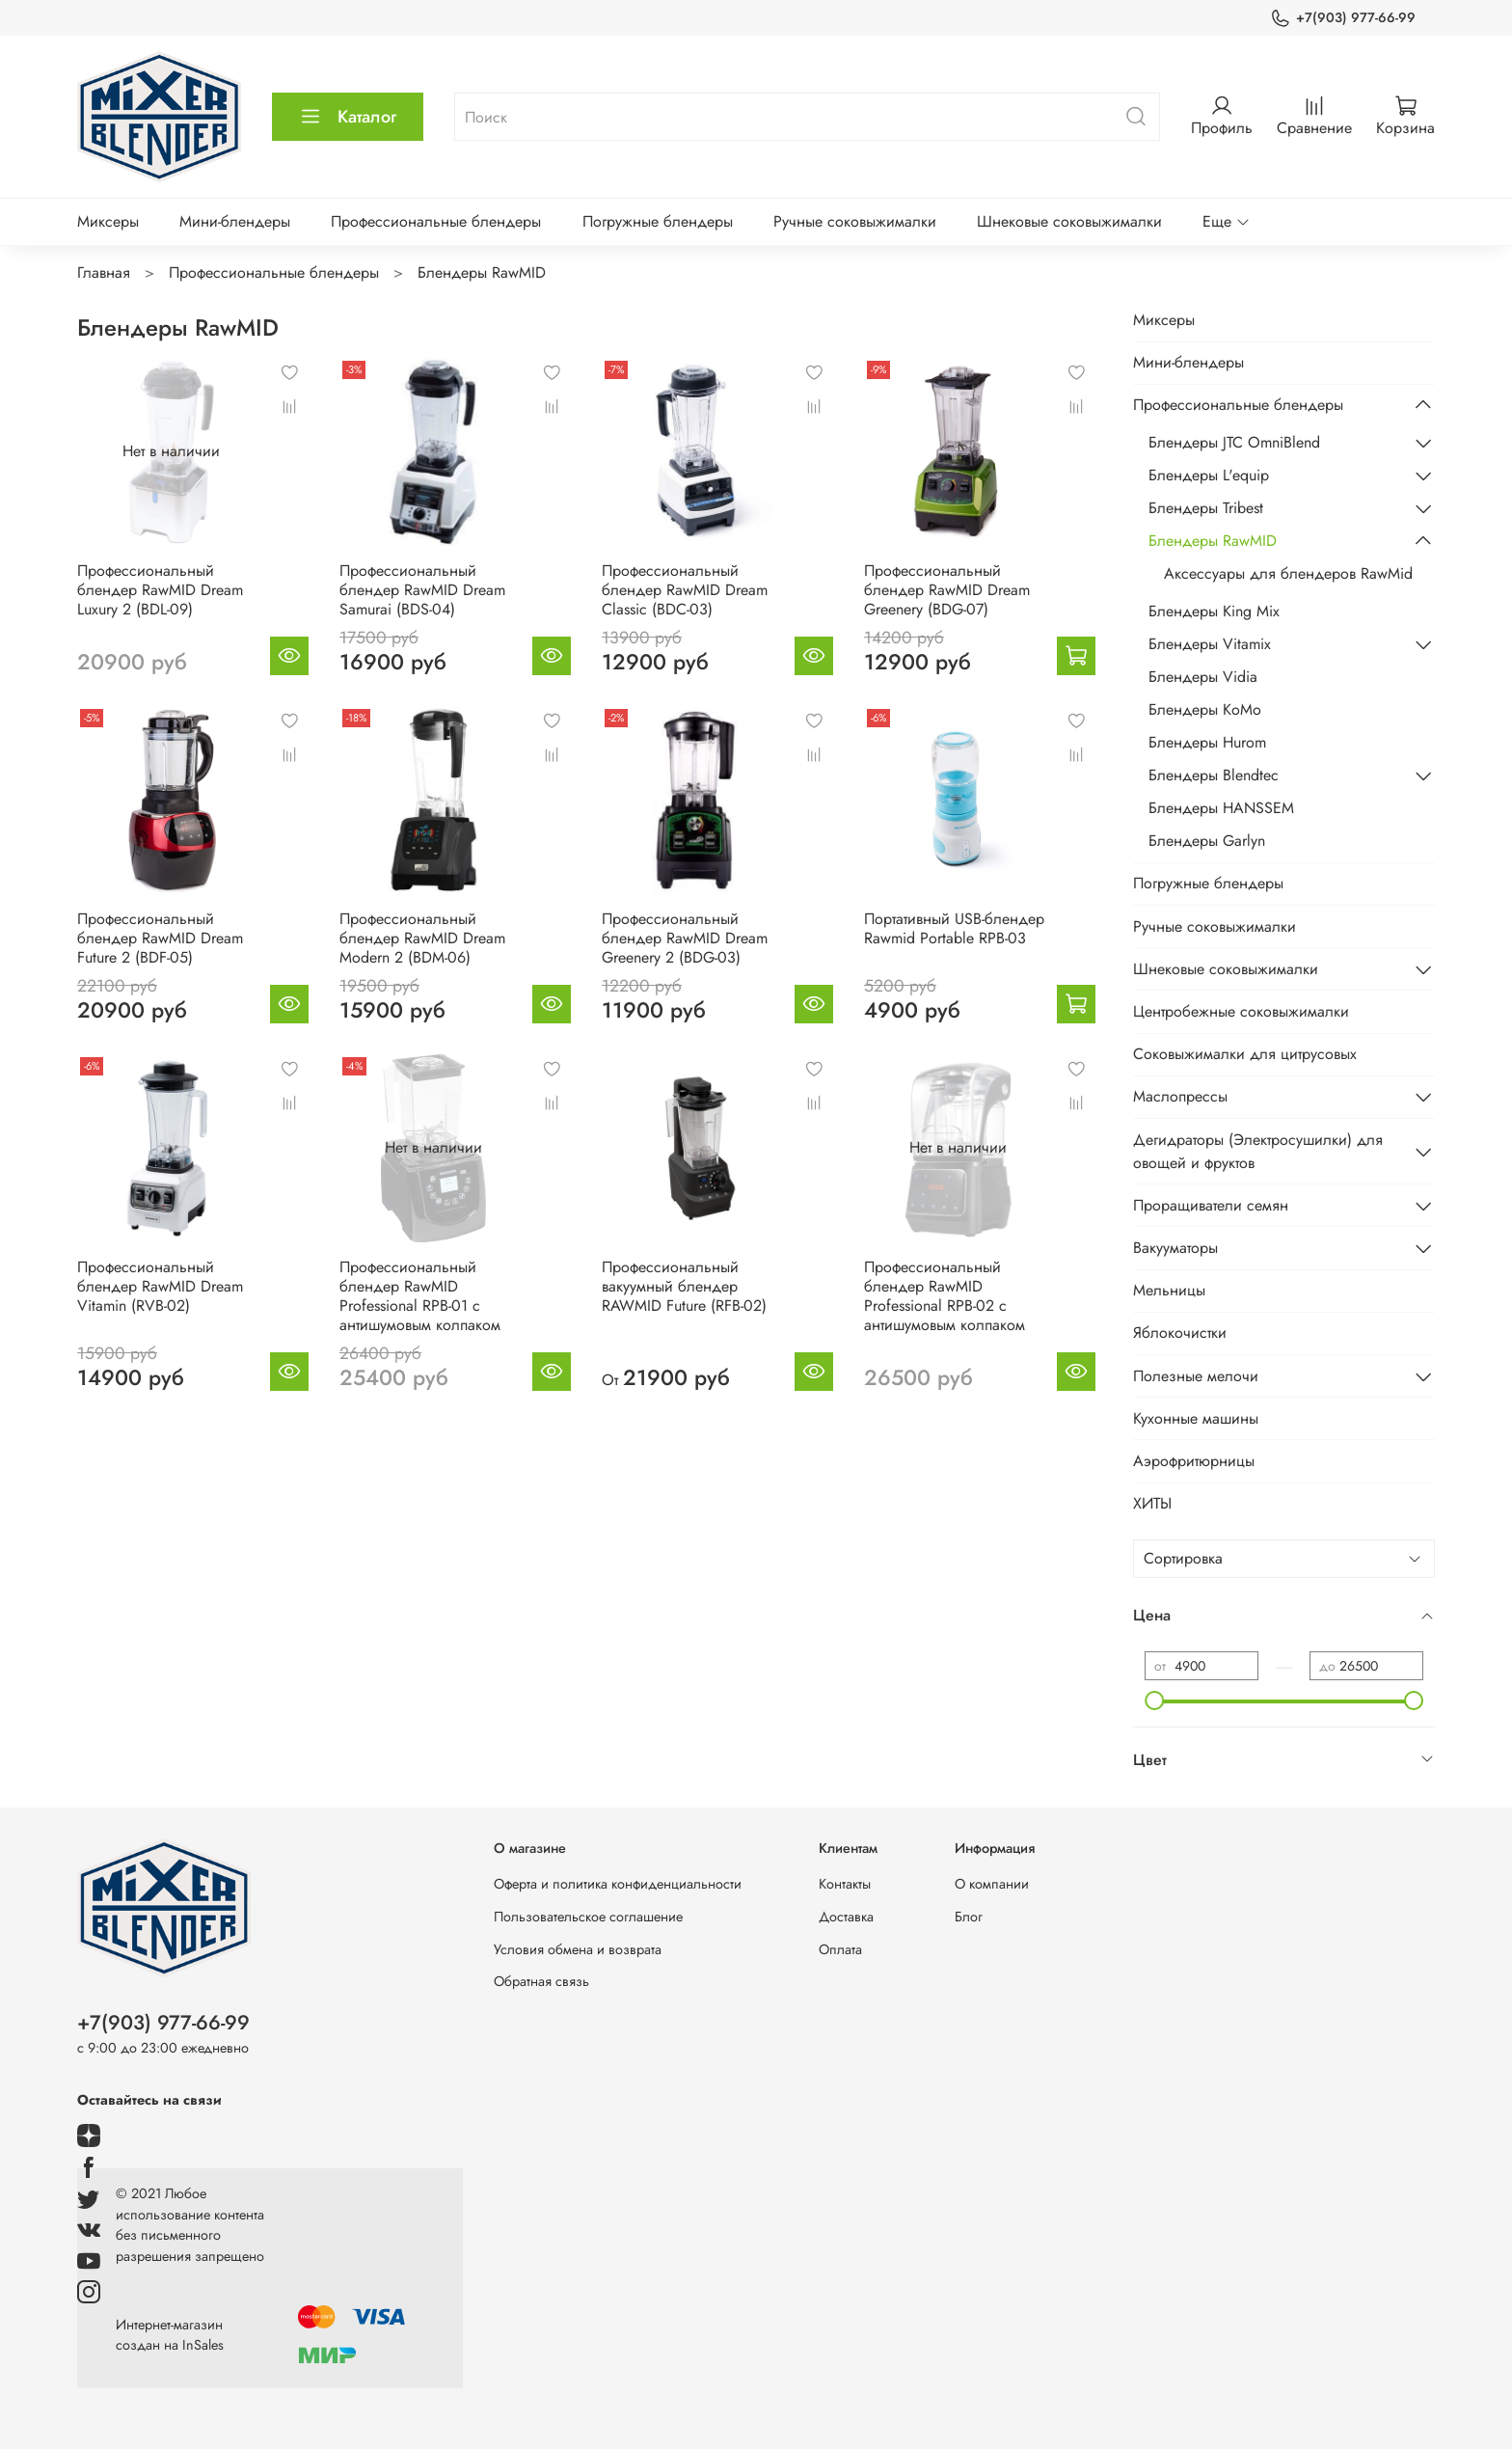  What do you see at coordinates (103, 272) in the screenshot?
I see `Главная` at bounding box center [103, 272].